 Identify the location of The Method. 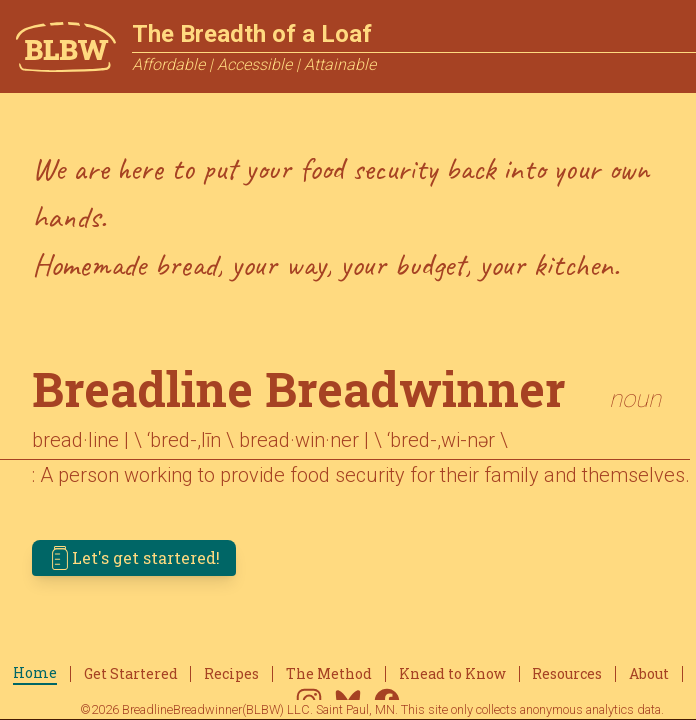
(329, 673).